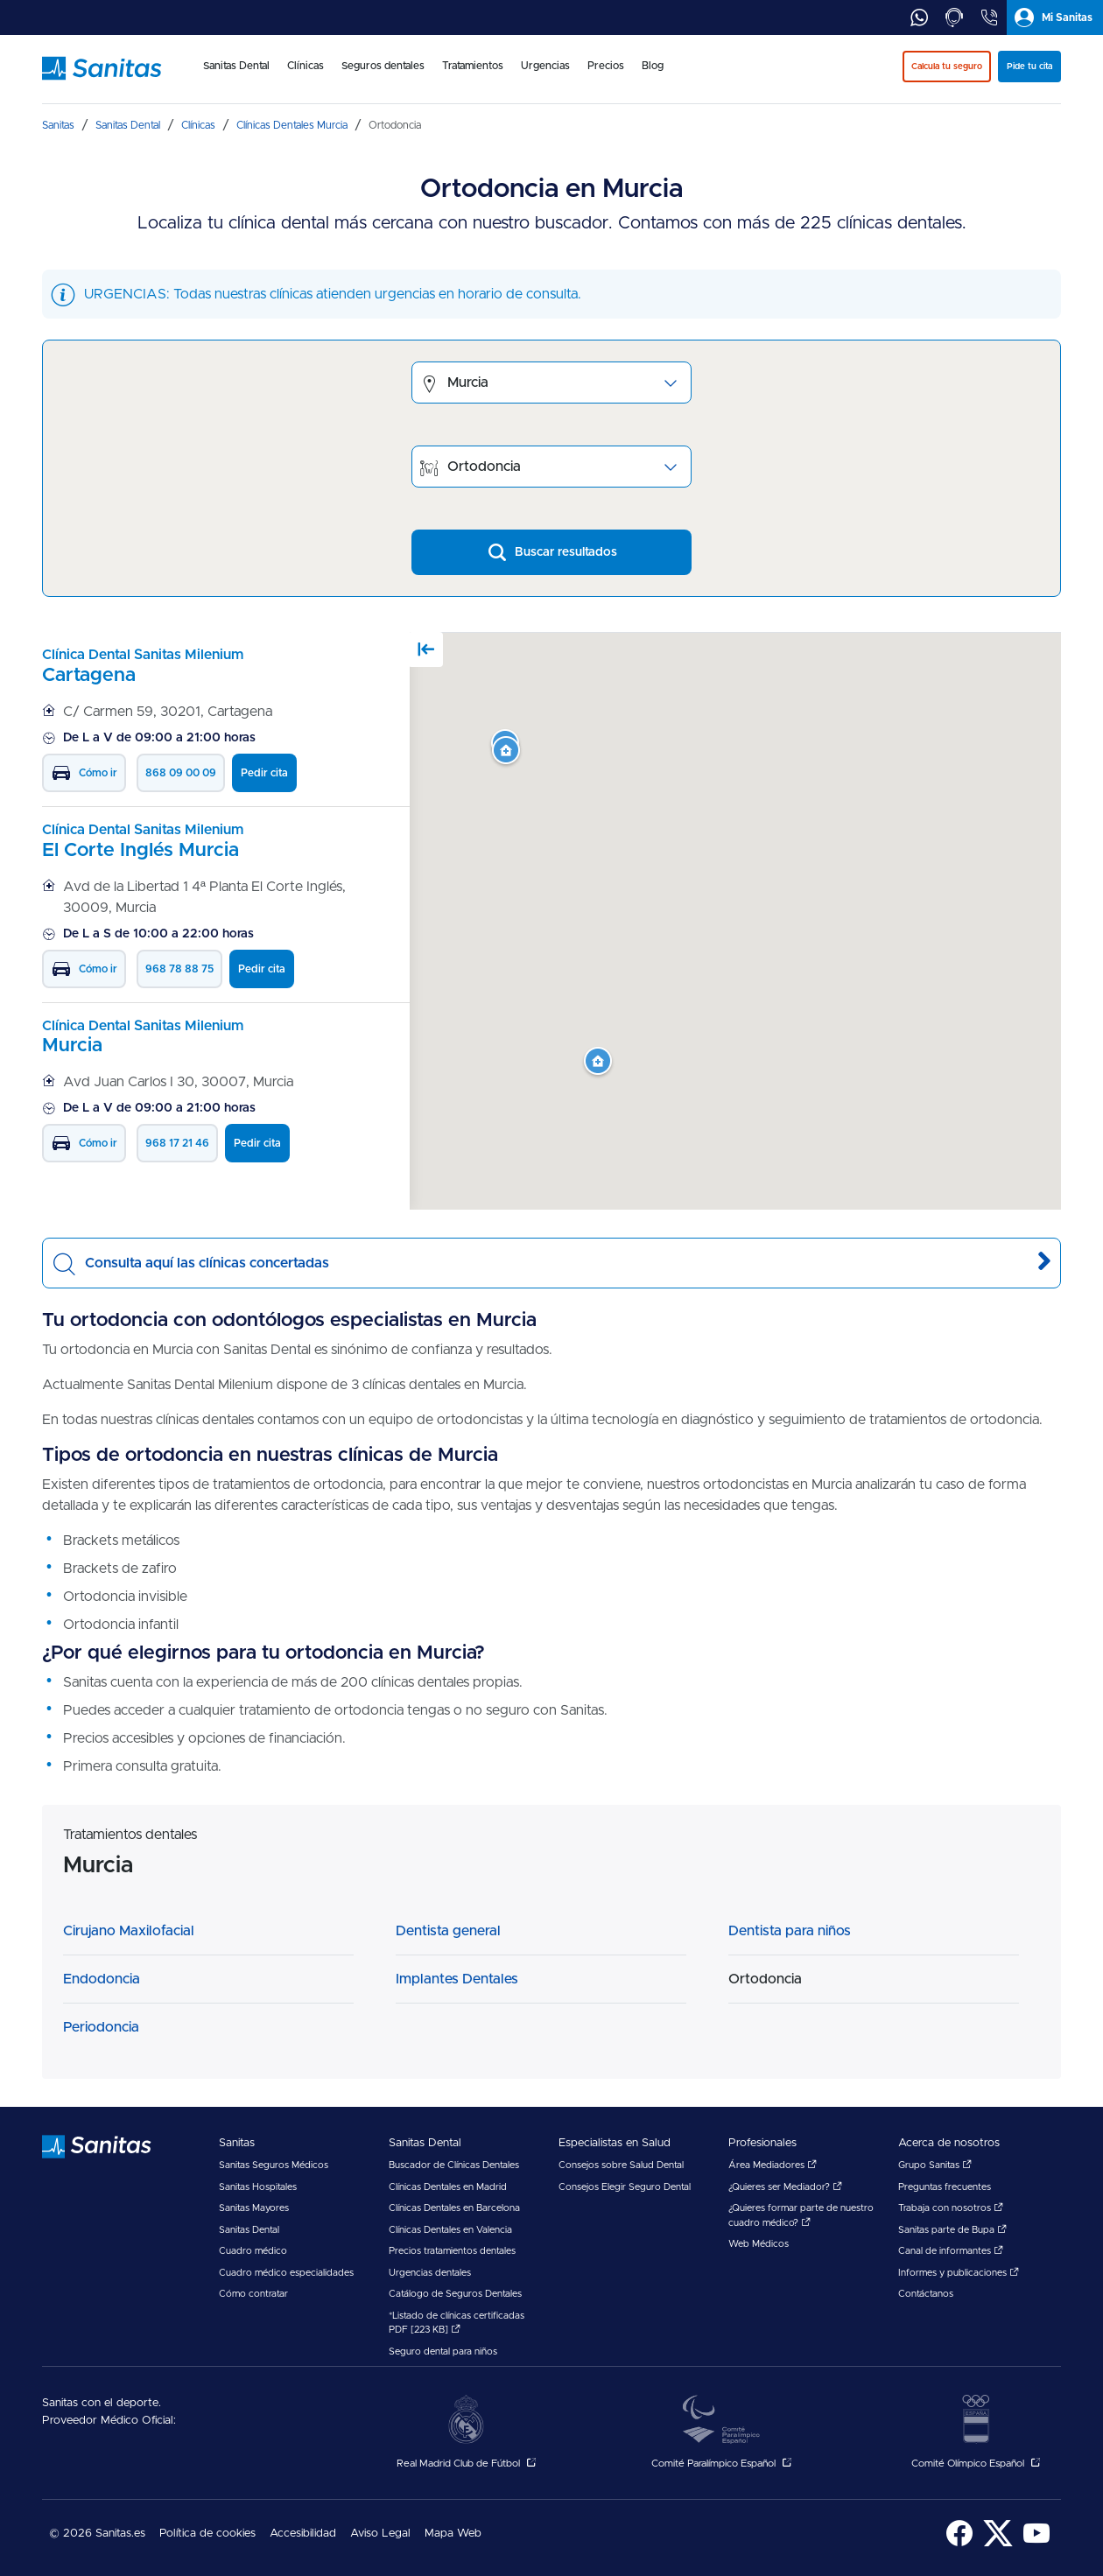 The width and height of the screenshot is (1103, 2576). I want to click on Consejos sobre Salud Dental, so click(621, 2165).